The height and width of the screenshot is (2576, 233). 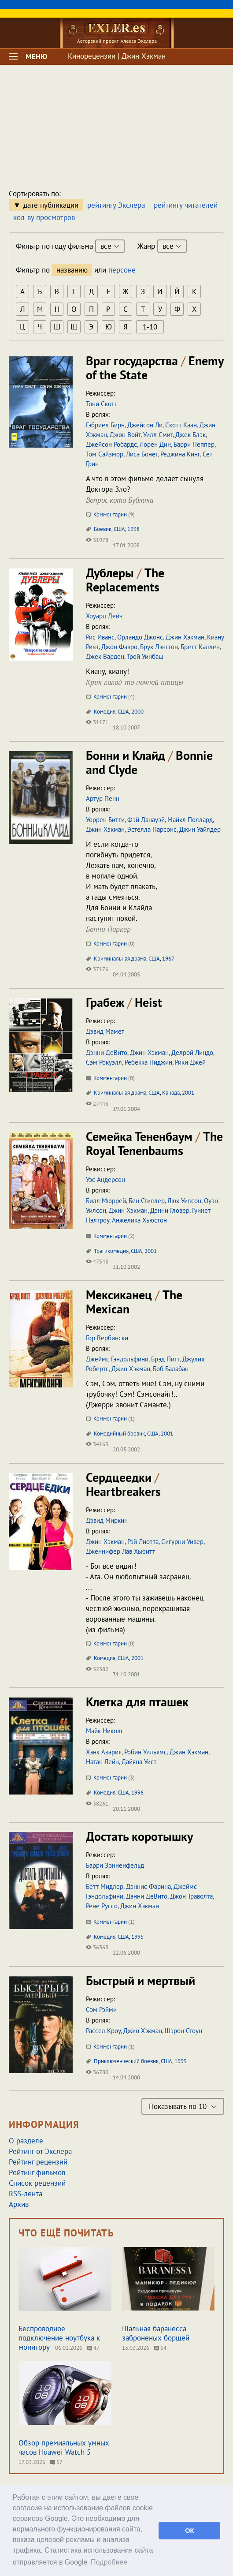 I want to click on Натан Лейн, so click(x=102, y=1761).